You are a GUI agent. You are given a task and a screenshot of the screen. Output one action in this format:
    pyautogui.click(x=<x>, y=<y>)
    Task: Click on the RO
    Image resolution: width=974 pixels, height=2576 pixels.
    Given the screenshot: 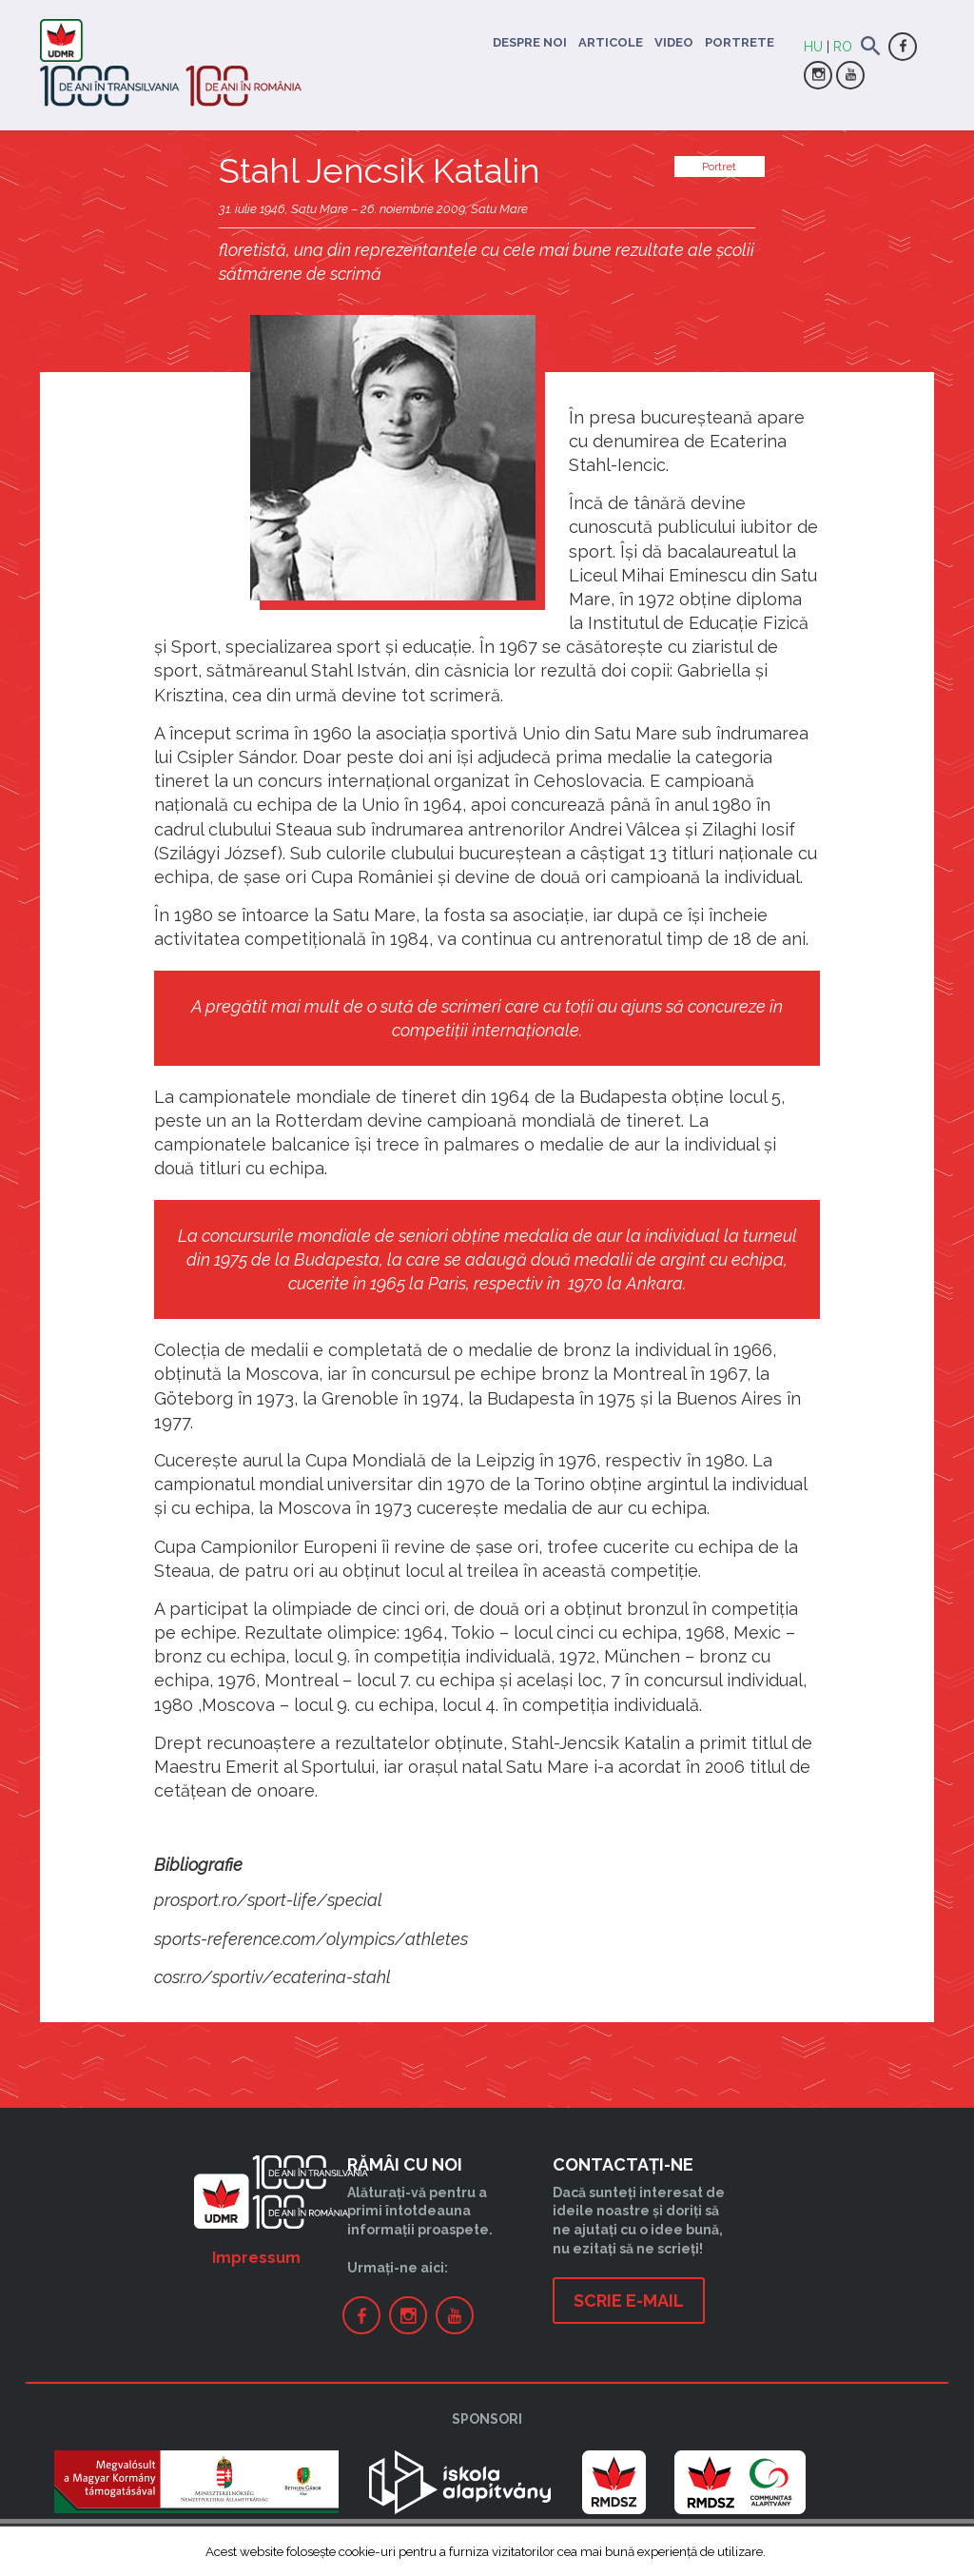 What is the action you would take?
    pyautogui.click(x=842, y=46)
    